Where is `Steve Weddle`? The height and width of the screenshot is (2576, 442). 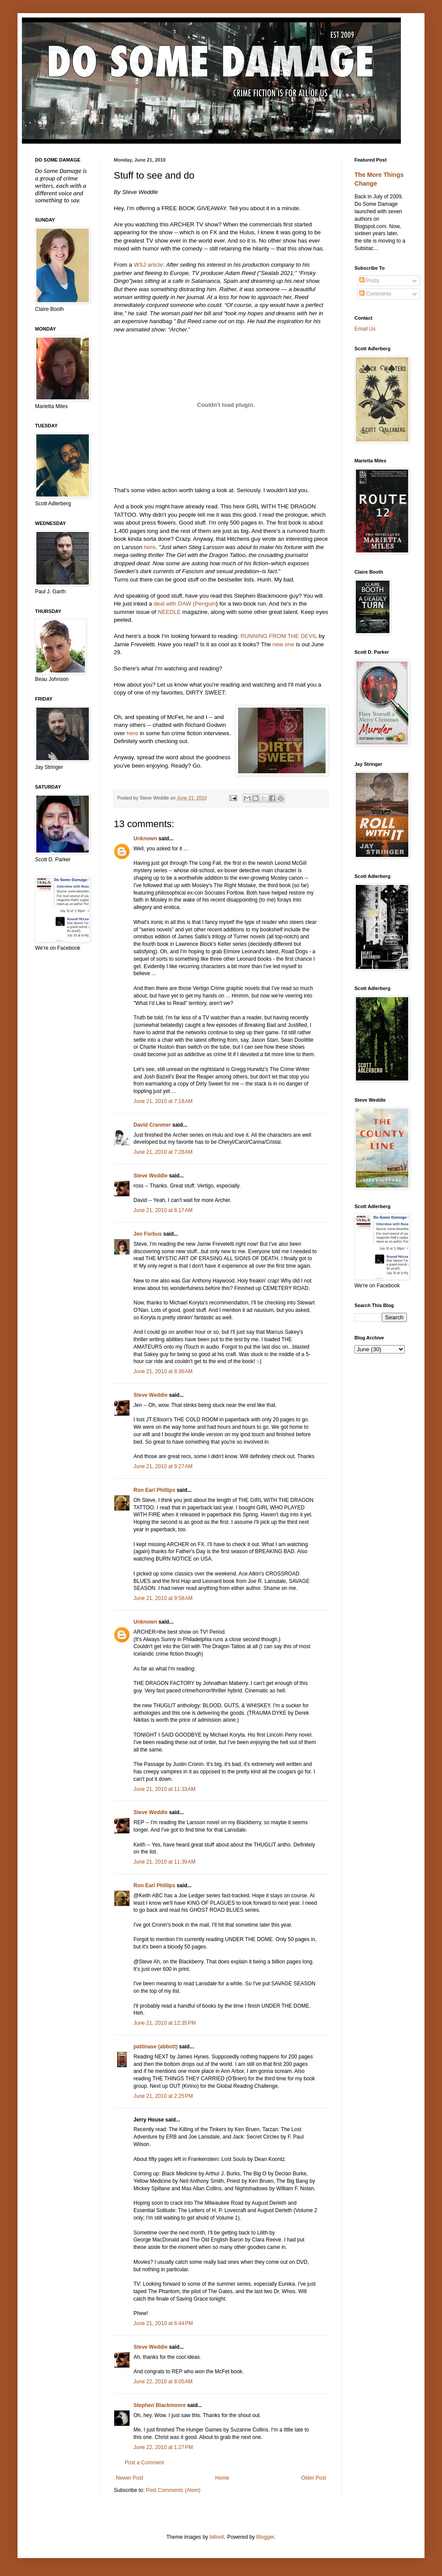
Steve Weddle is located at coordinates (150, 1176).